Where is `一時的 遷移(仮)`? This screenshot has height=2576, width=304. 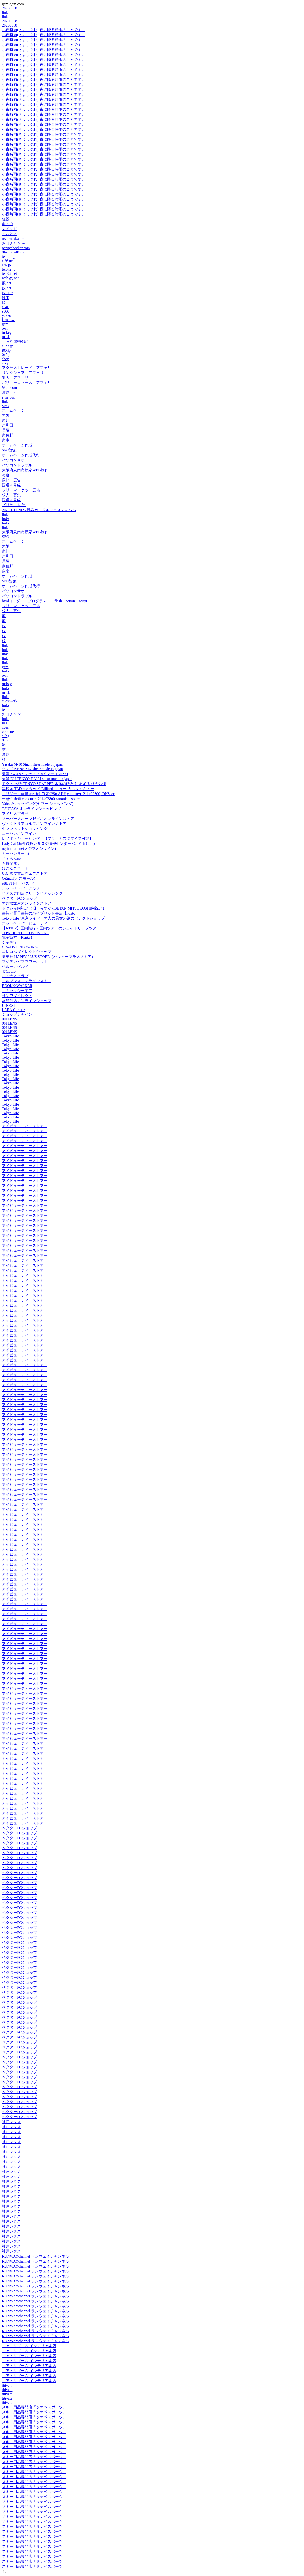
一時的 遷移(仮) is located at coordinates (15, 341).